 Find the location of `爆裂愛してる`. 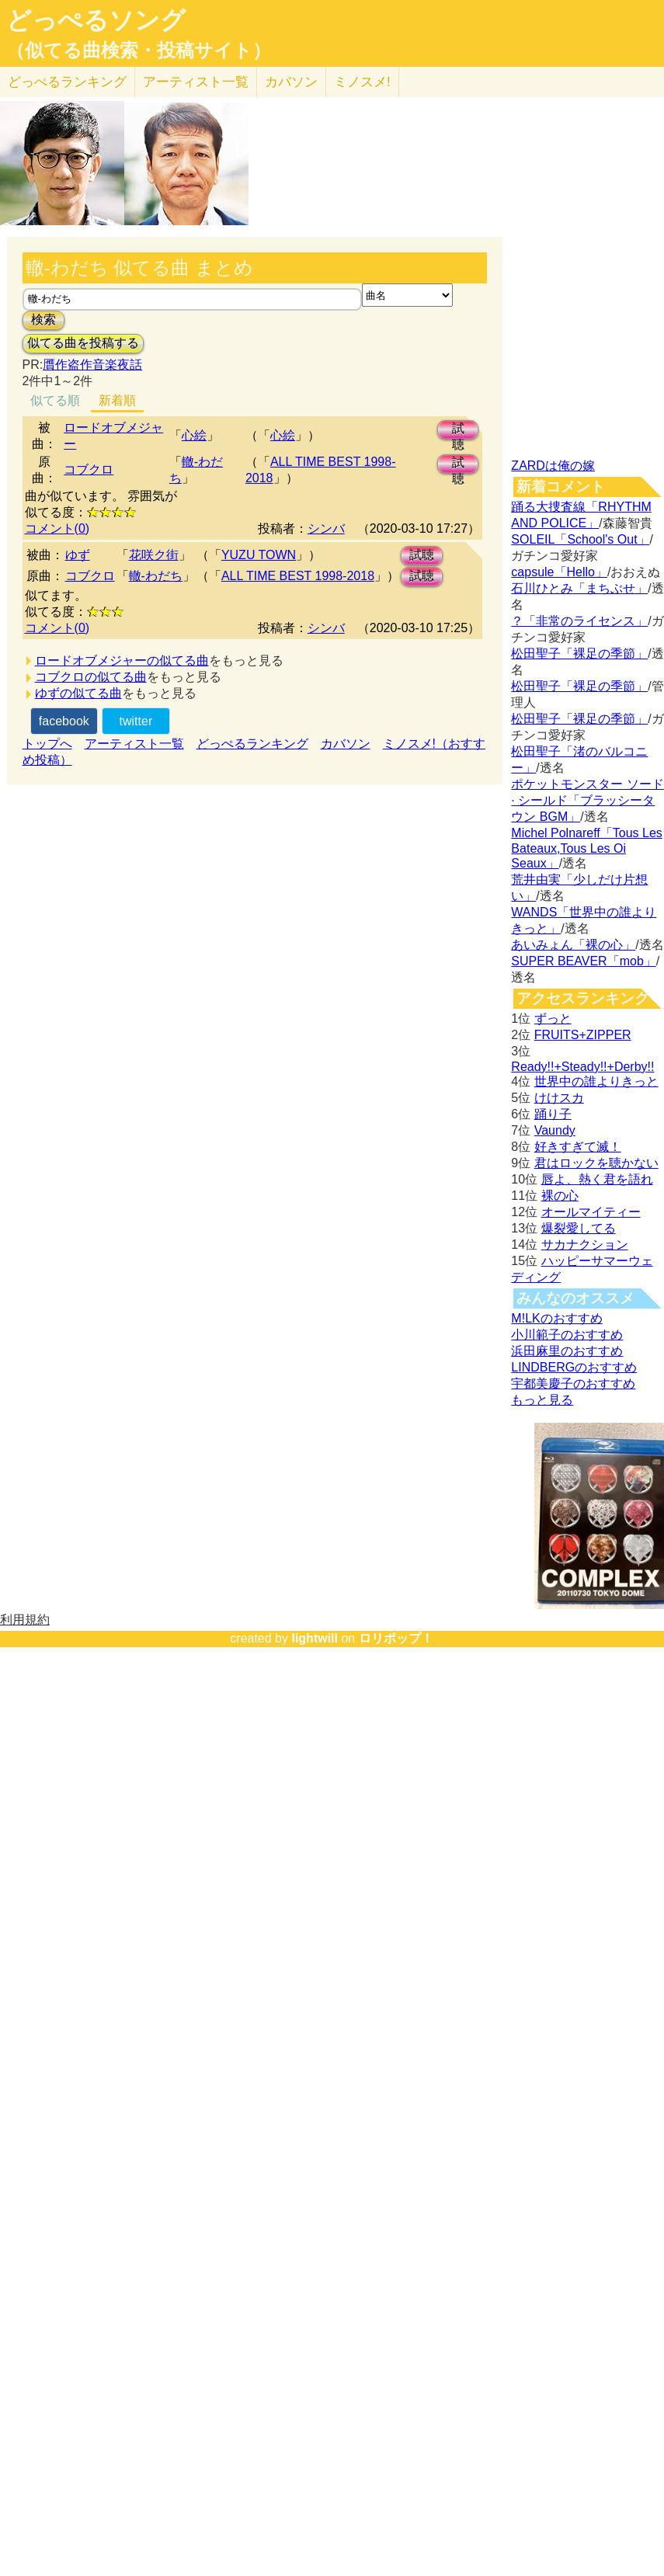

爆裂愛してる is located at coordinates (578, 1228).